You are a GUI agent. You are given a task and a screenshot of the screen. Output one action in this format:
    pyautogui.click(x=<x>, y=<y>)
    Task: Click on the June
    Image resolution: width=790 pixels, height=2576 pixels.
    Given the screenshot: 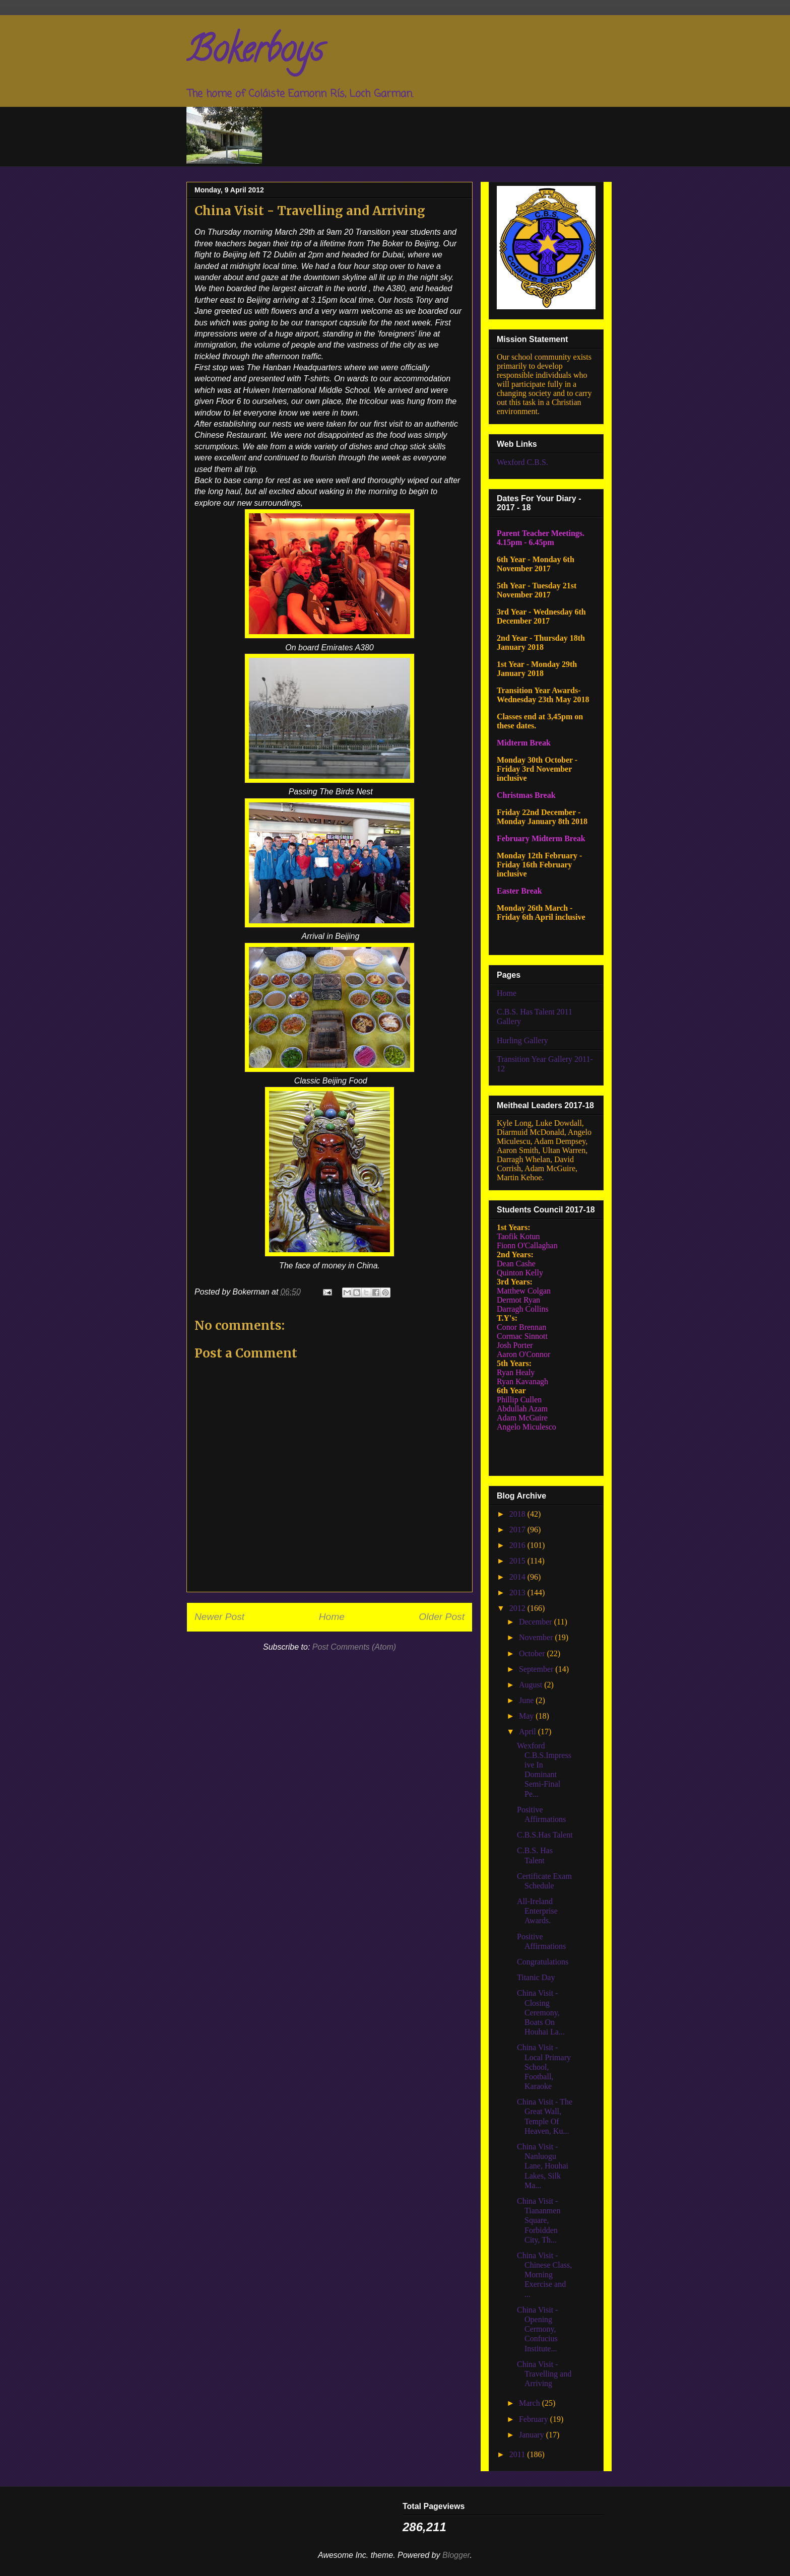 What is the action you would take?
    pyautogui.click(x=527, y=1700)
    